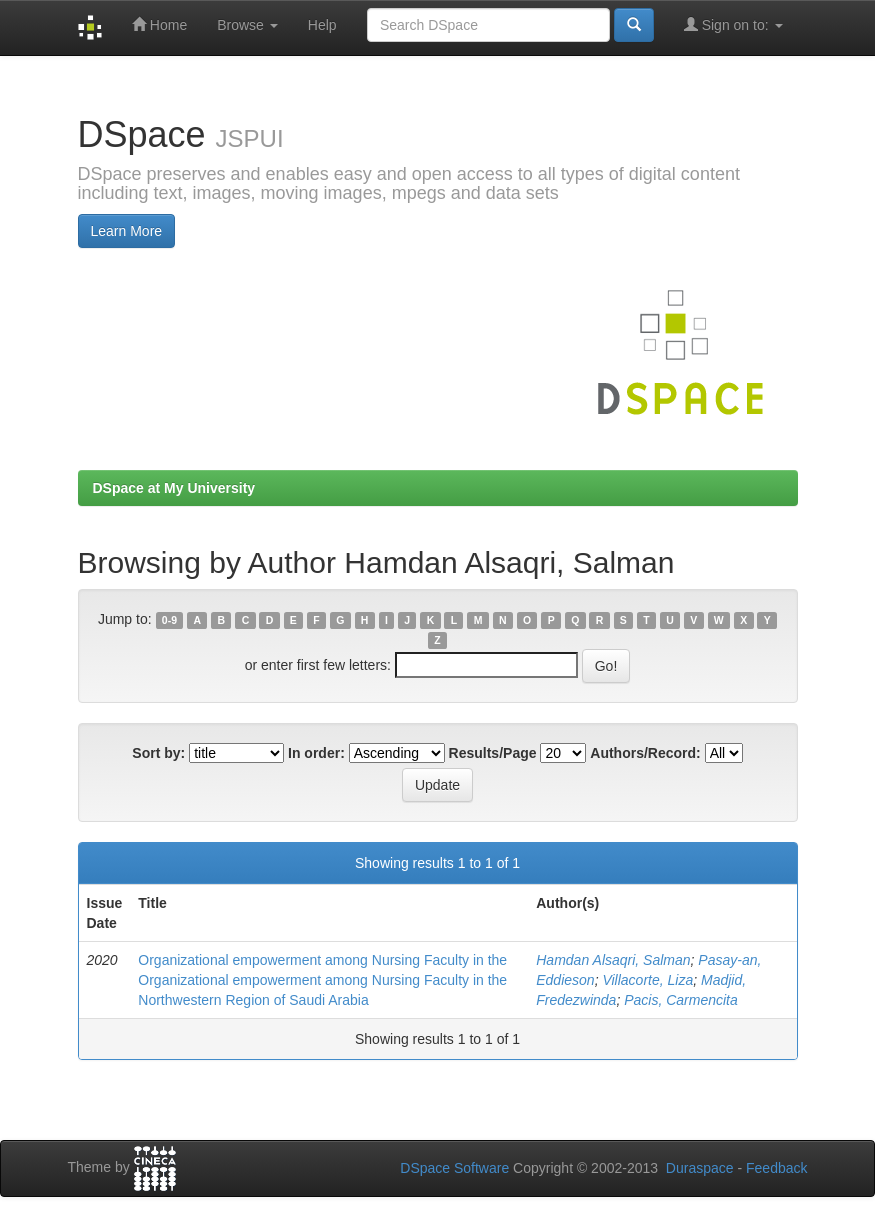 This screenshot has height=1217, width=875. I want to click on Sort by:, so click(158, 753).